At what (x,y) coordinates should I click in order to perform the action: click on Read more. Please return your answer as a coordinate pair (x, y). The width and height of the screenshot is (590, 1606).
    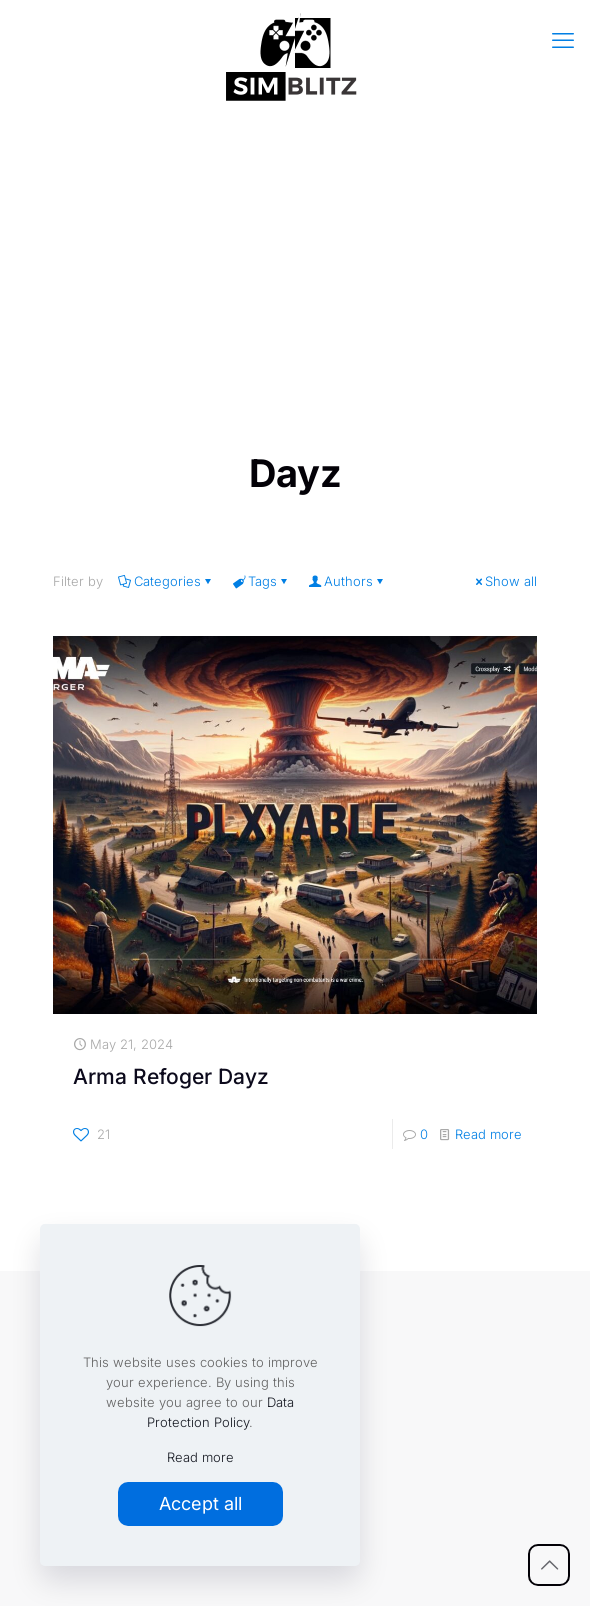
    Looking at the image, I should click on (488, 1134).